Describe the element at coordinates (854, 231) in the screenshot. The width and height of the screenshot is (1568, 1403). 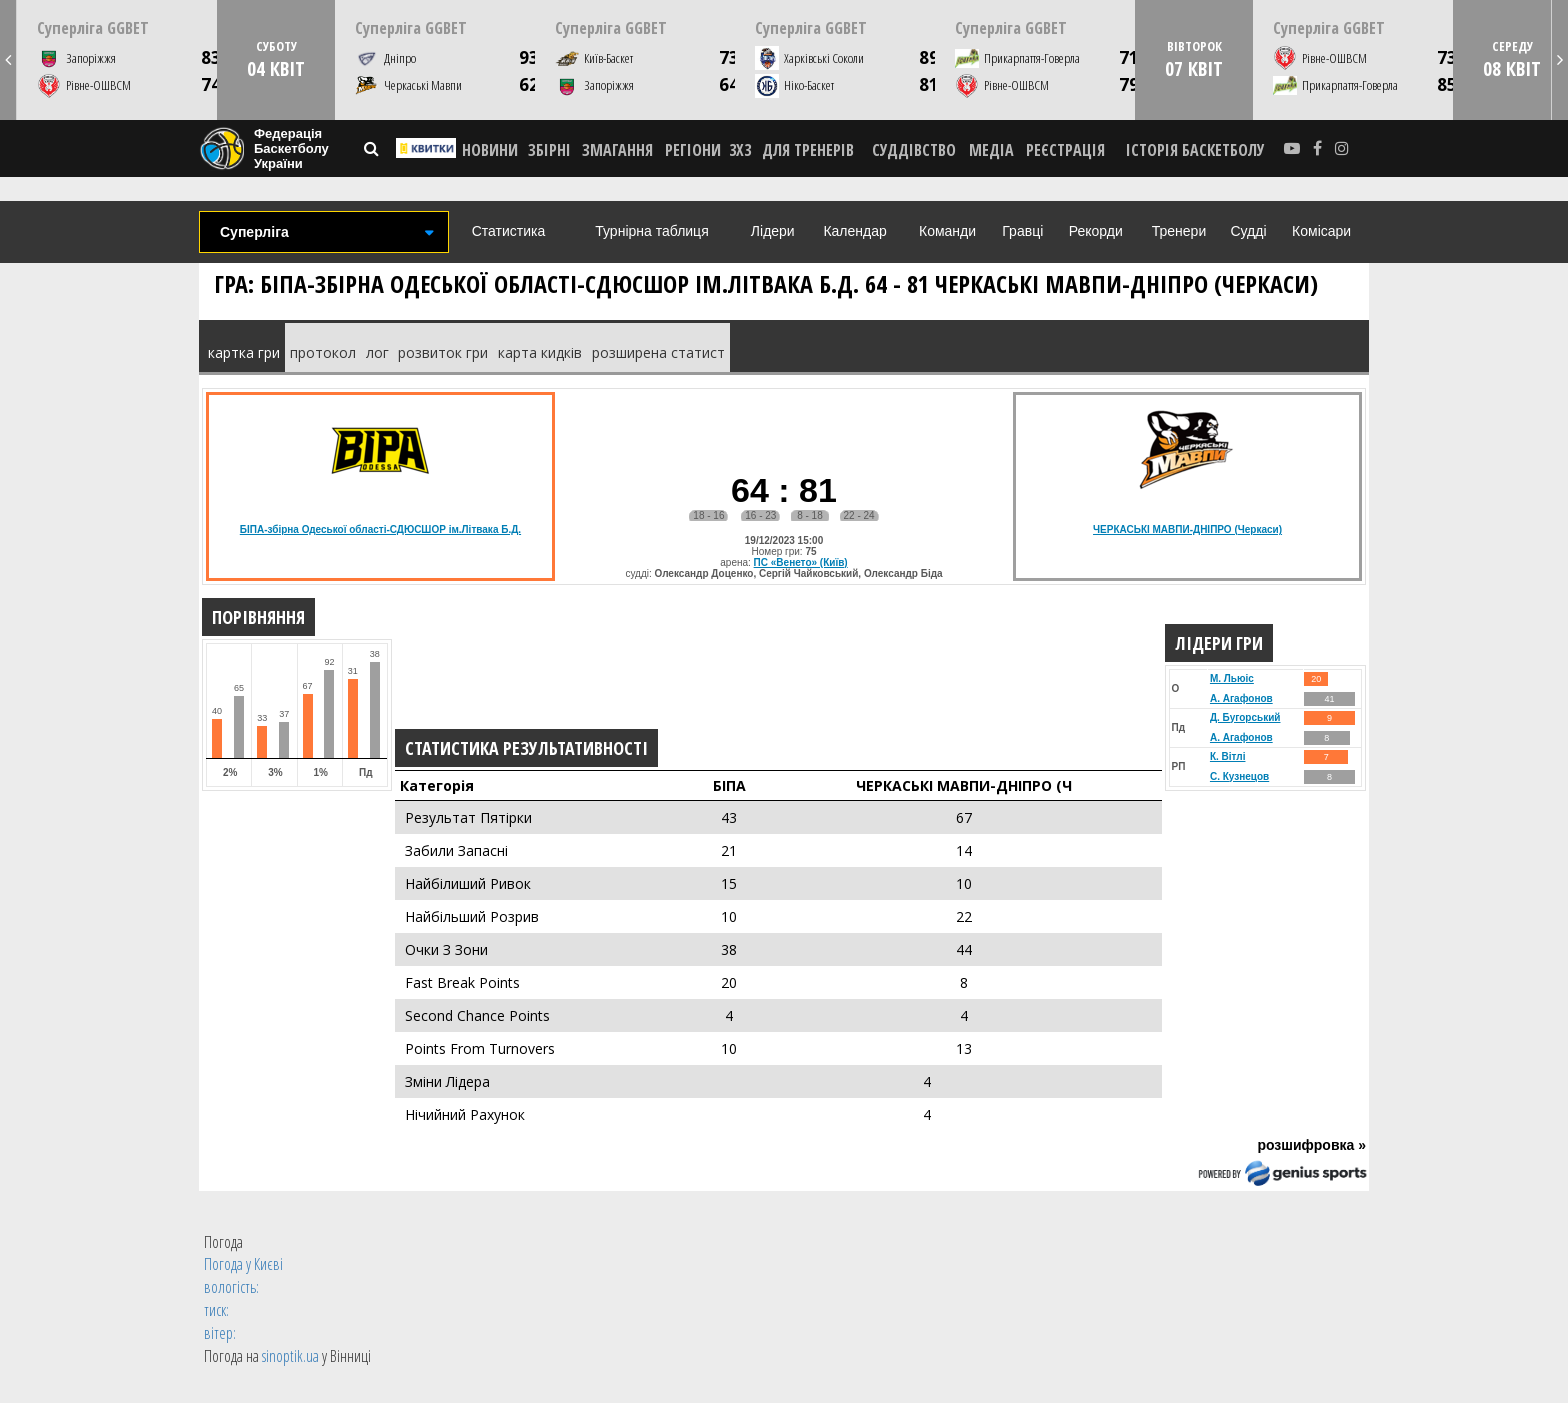
I see `Календар` at that location.